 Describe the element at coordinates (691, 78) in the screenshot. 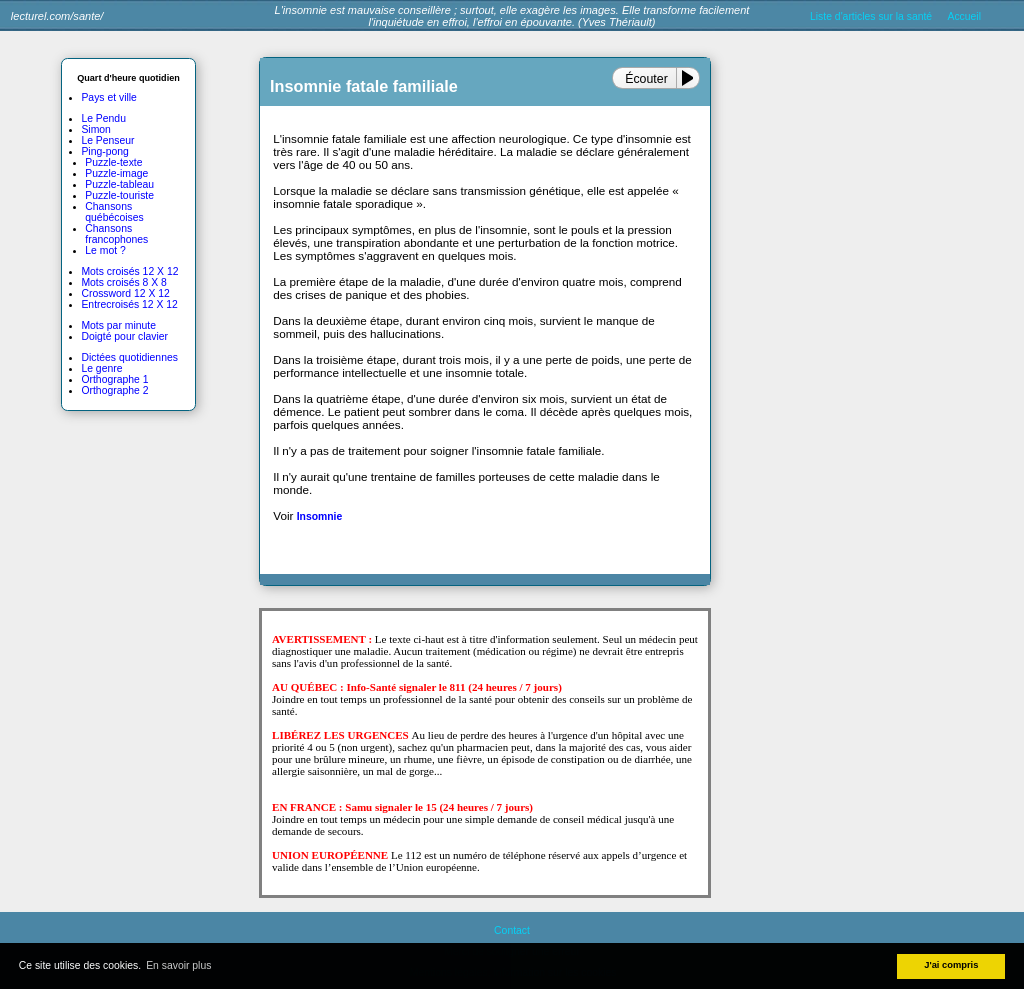

I see `[Play or Pause]` at that location.